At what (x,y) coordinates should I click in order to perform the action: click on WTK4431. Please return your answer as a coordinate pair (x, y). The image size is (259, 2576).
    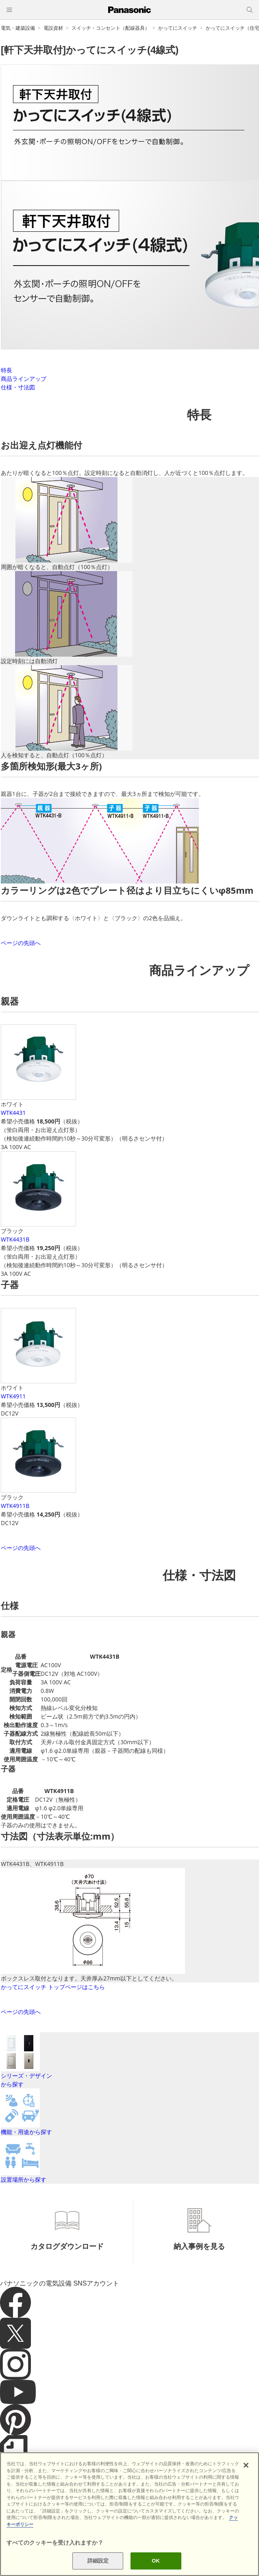
    Looking at the image, I should click on (13, 1113).